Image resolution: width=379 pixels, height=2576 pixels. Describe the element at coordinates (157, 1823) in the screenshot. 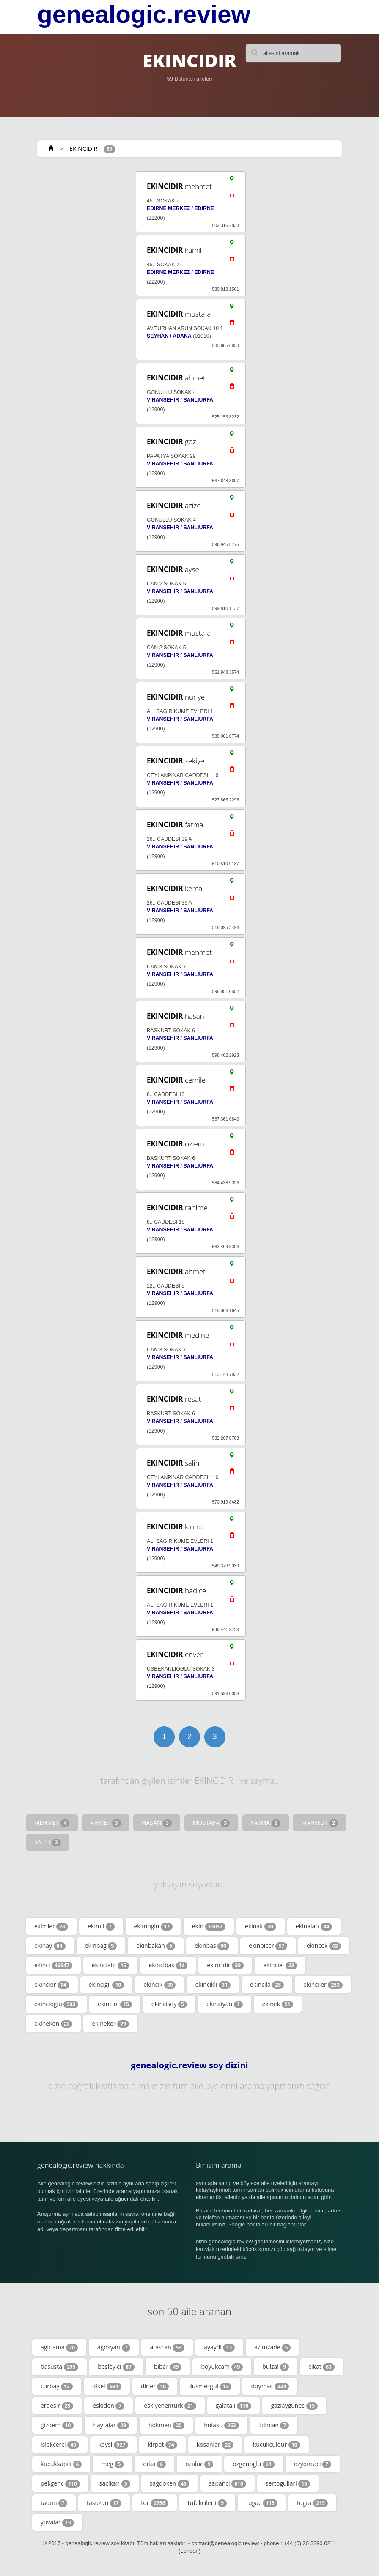

I see `HASAN` at that location.